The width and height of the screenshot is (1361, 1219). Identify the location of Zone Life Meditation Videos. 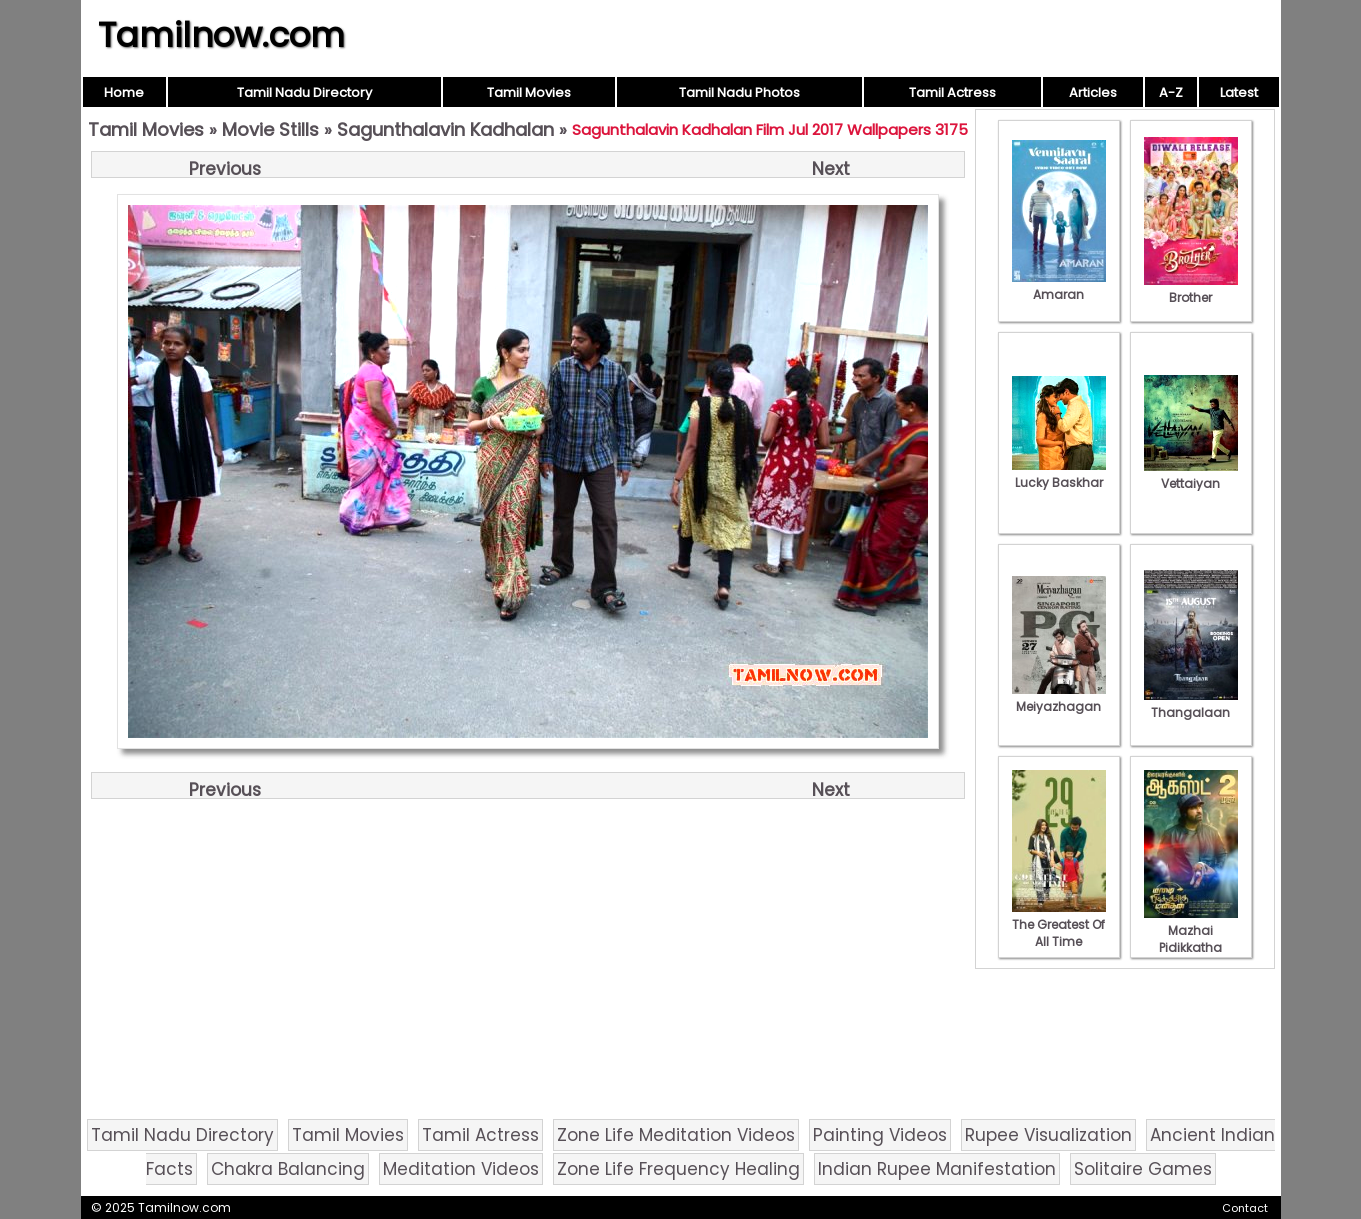
(676, 1135).